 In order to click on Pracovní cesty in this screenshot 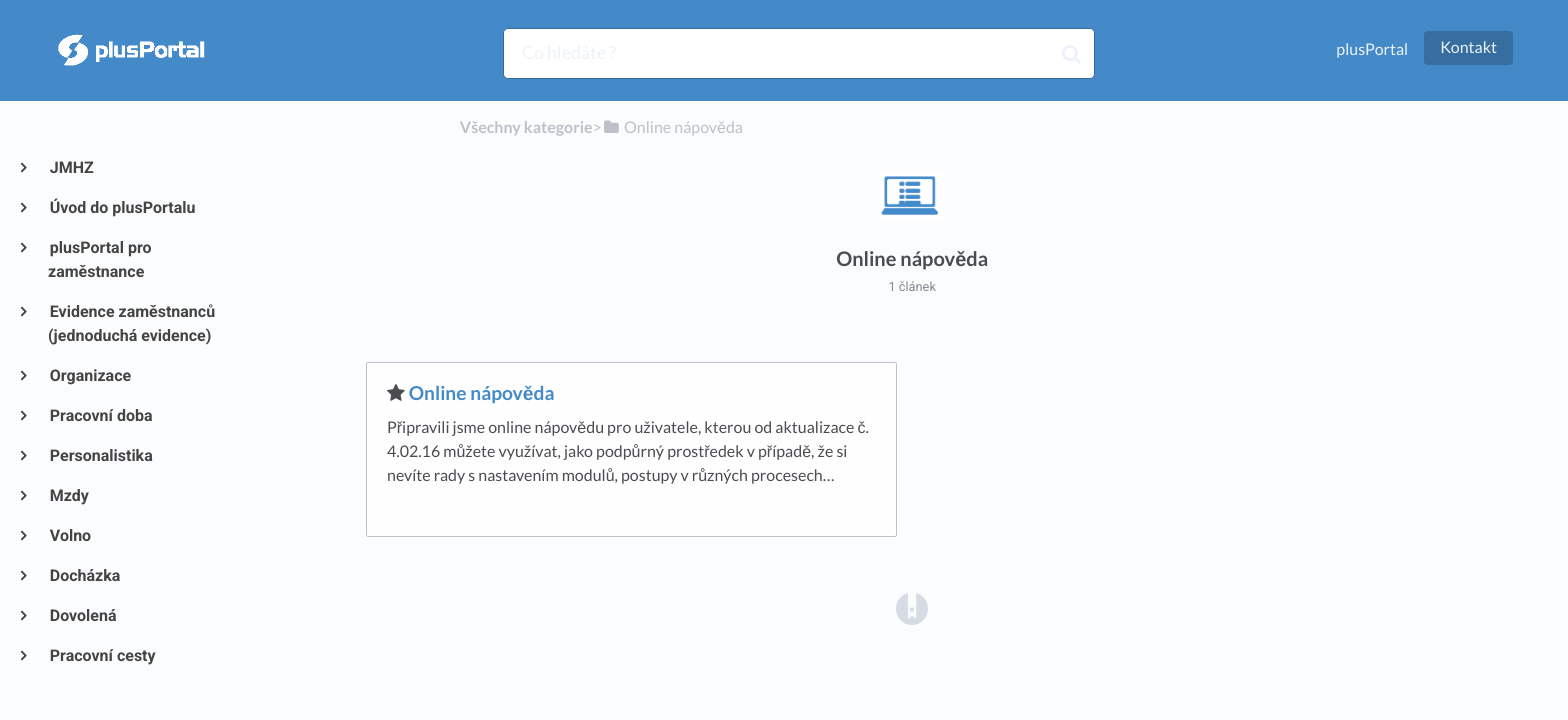, I will do `click(102, 655)`.